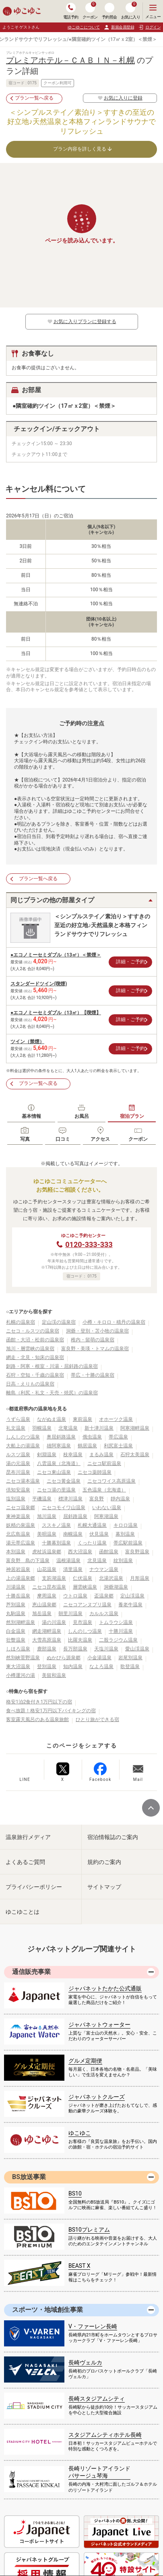  I want to click on ルスツ温泉, so click(18, 1454).